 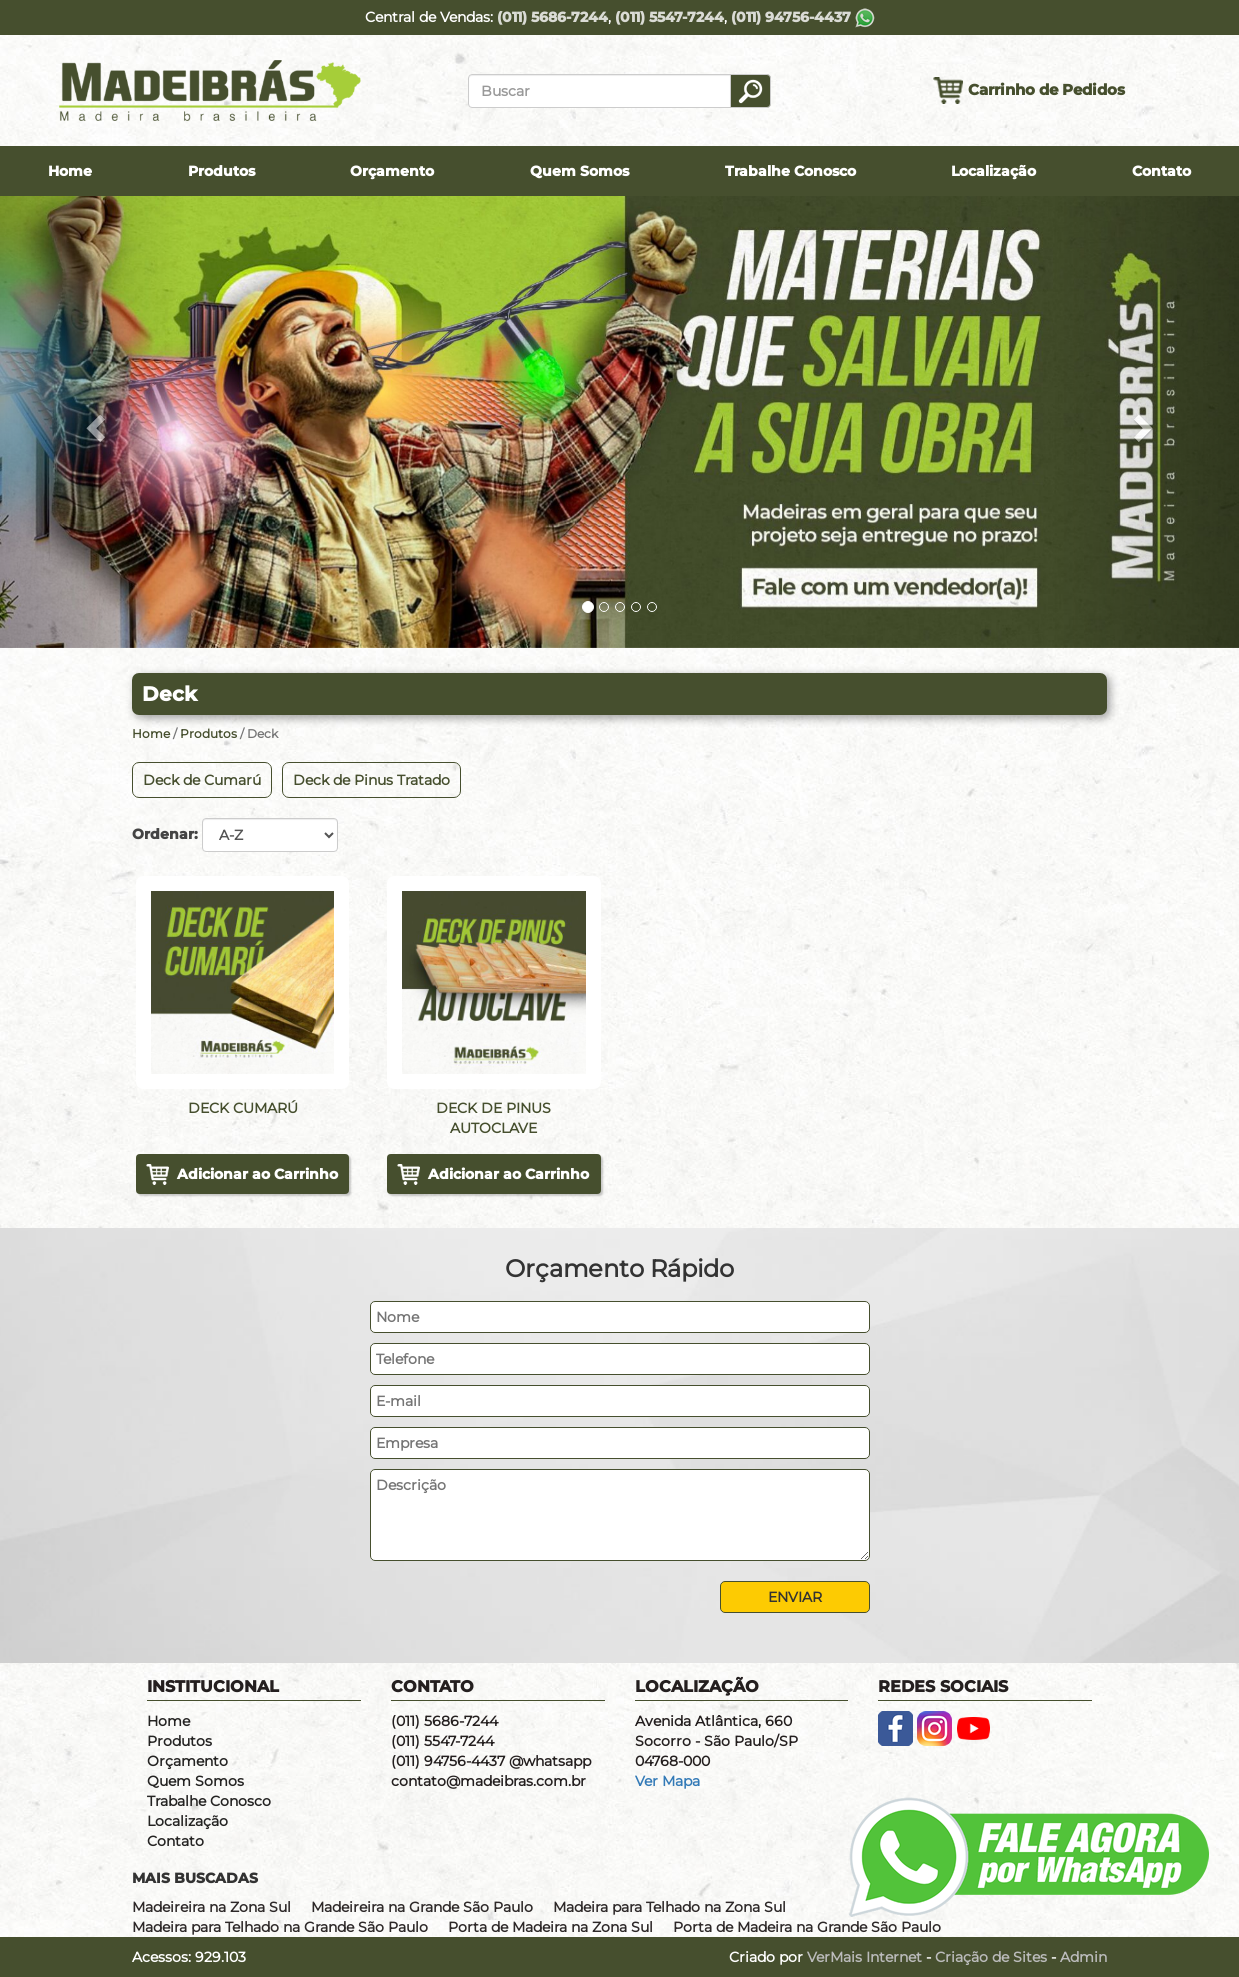 I want to click on Quem Somos, so click(x=579, y=171).